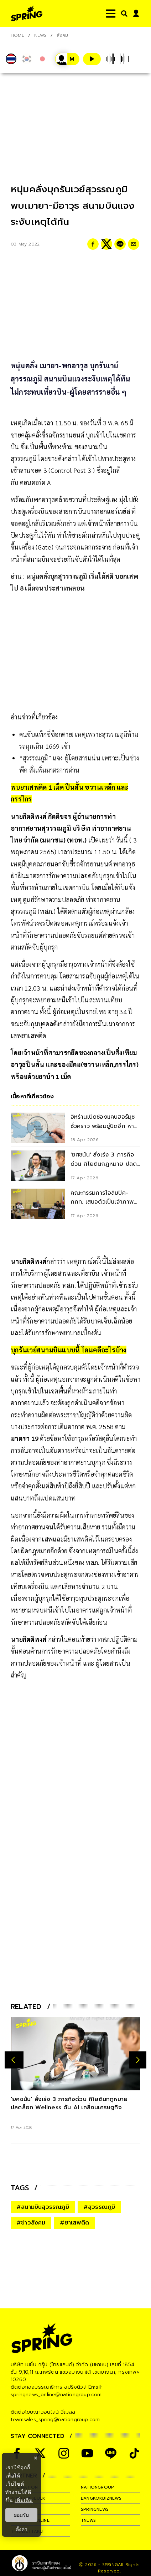  I want to click on [facebook], so click(93, 244).